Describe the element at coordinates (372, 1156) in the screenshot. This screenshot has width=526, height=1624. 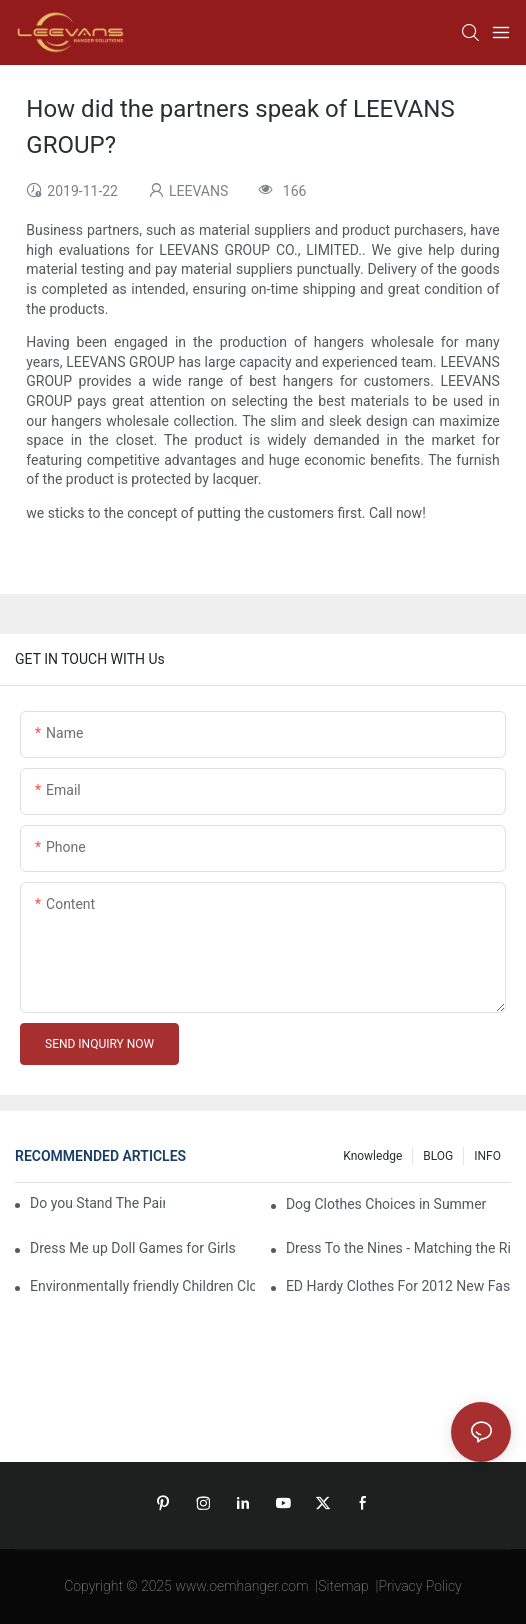
I see `knowledge` at that location.